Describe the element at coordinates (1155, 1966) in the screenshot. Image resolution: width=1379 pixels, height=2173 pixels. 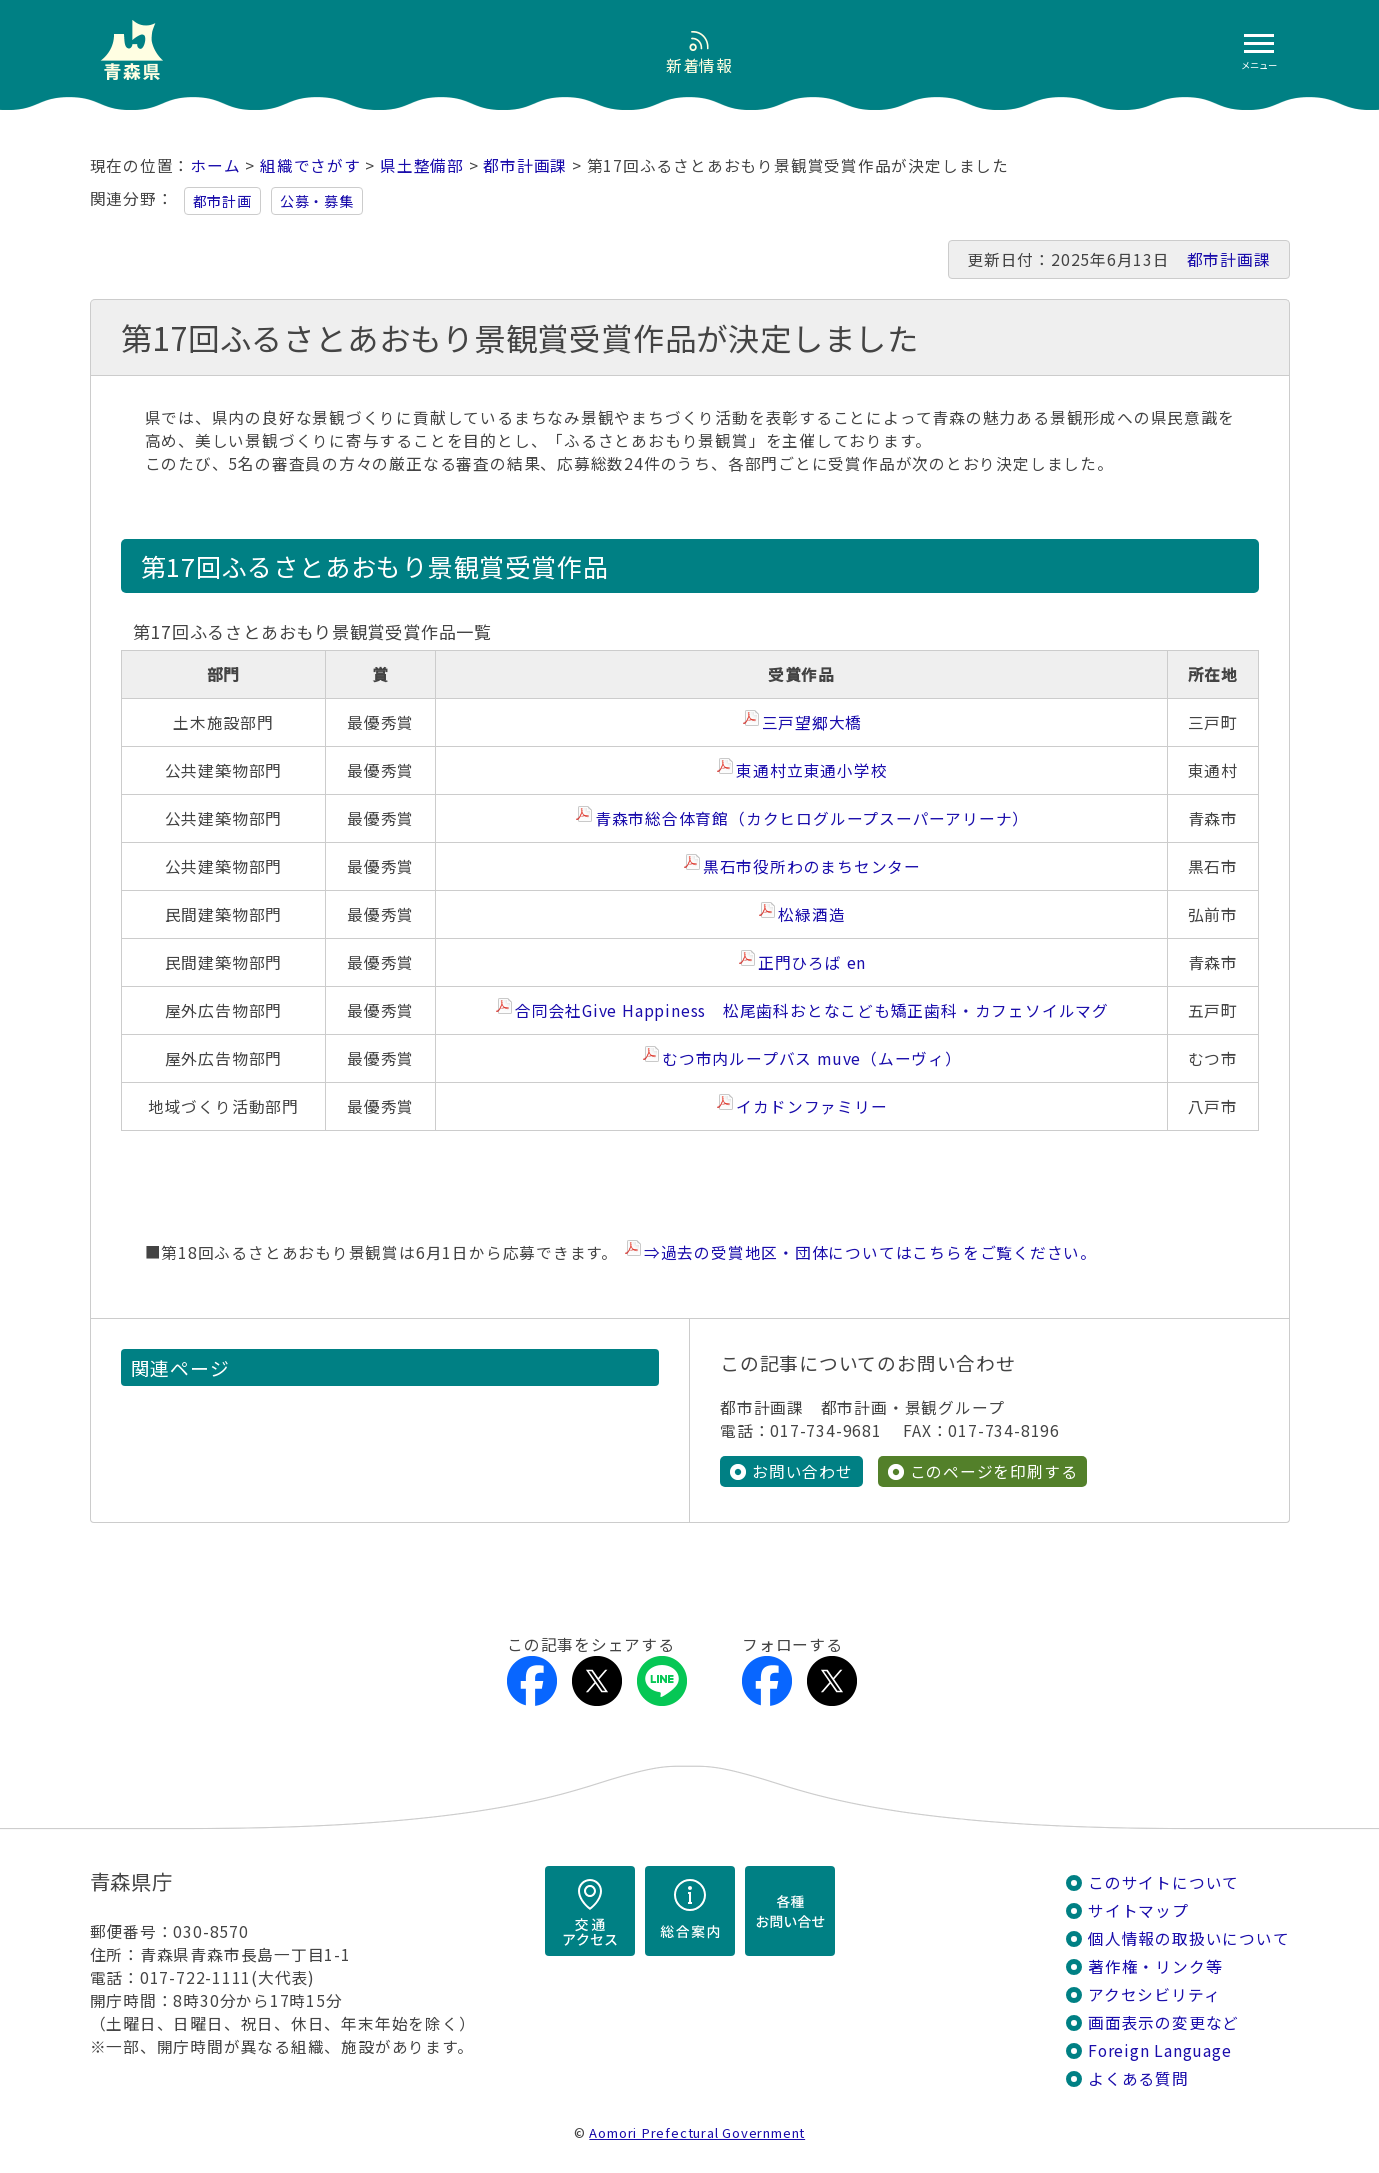
I see `著作権・リンク等` at that location.